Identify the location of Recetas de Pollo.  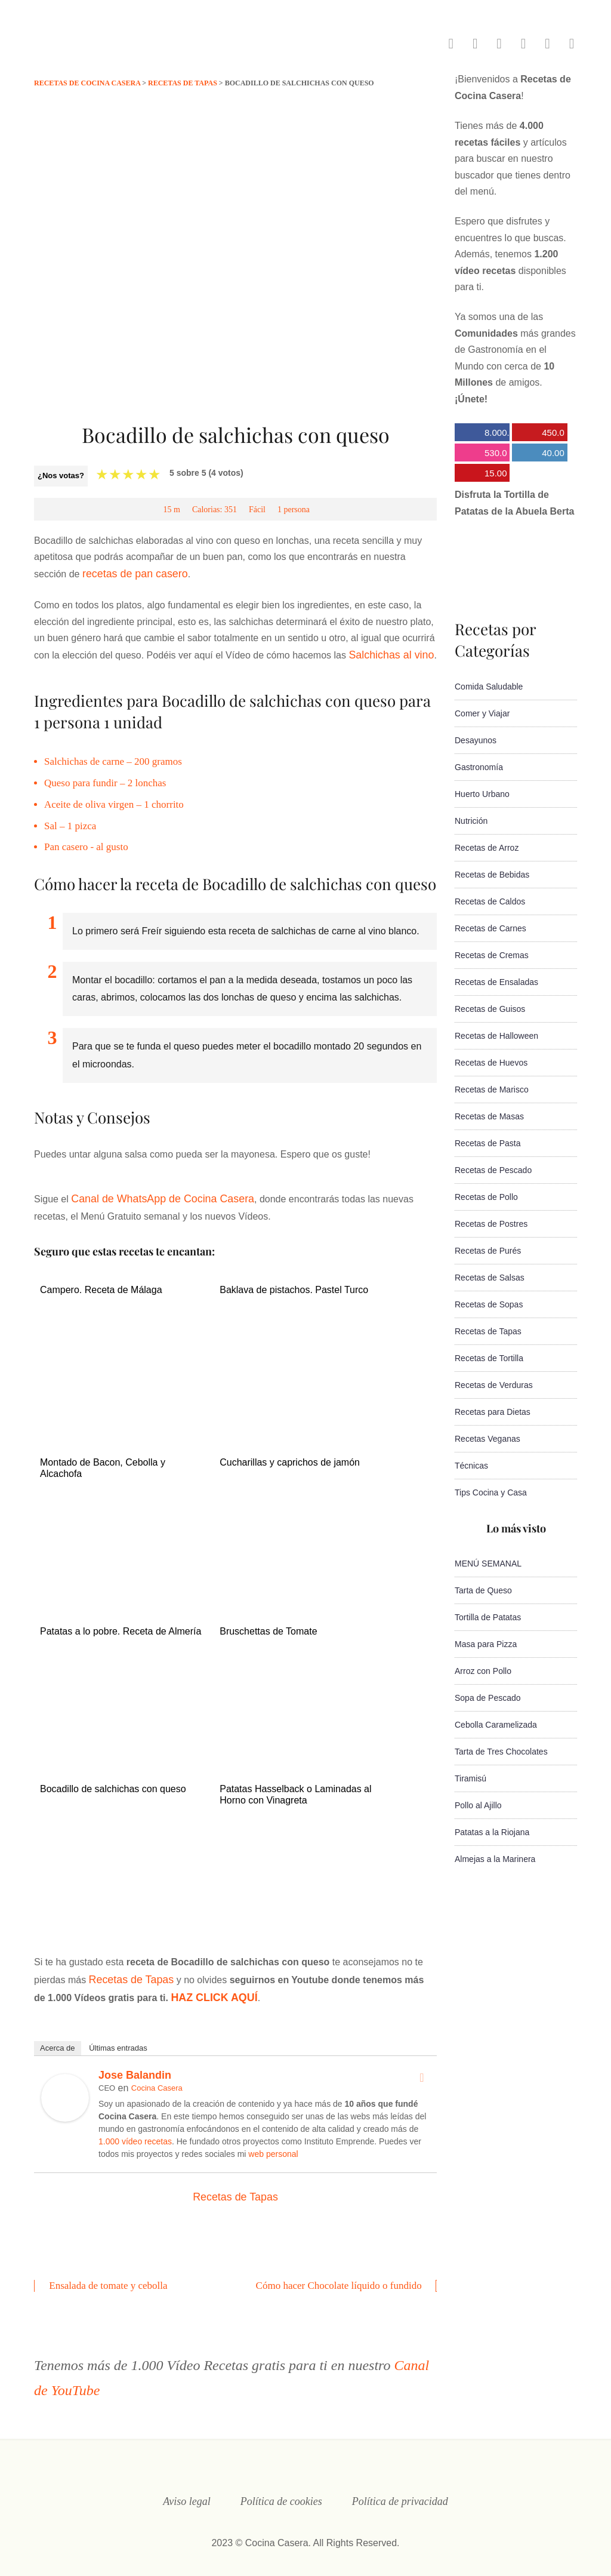
(486, 1197).